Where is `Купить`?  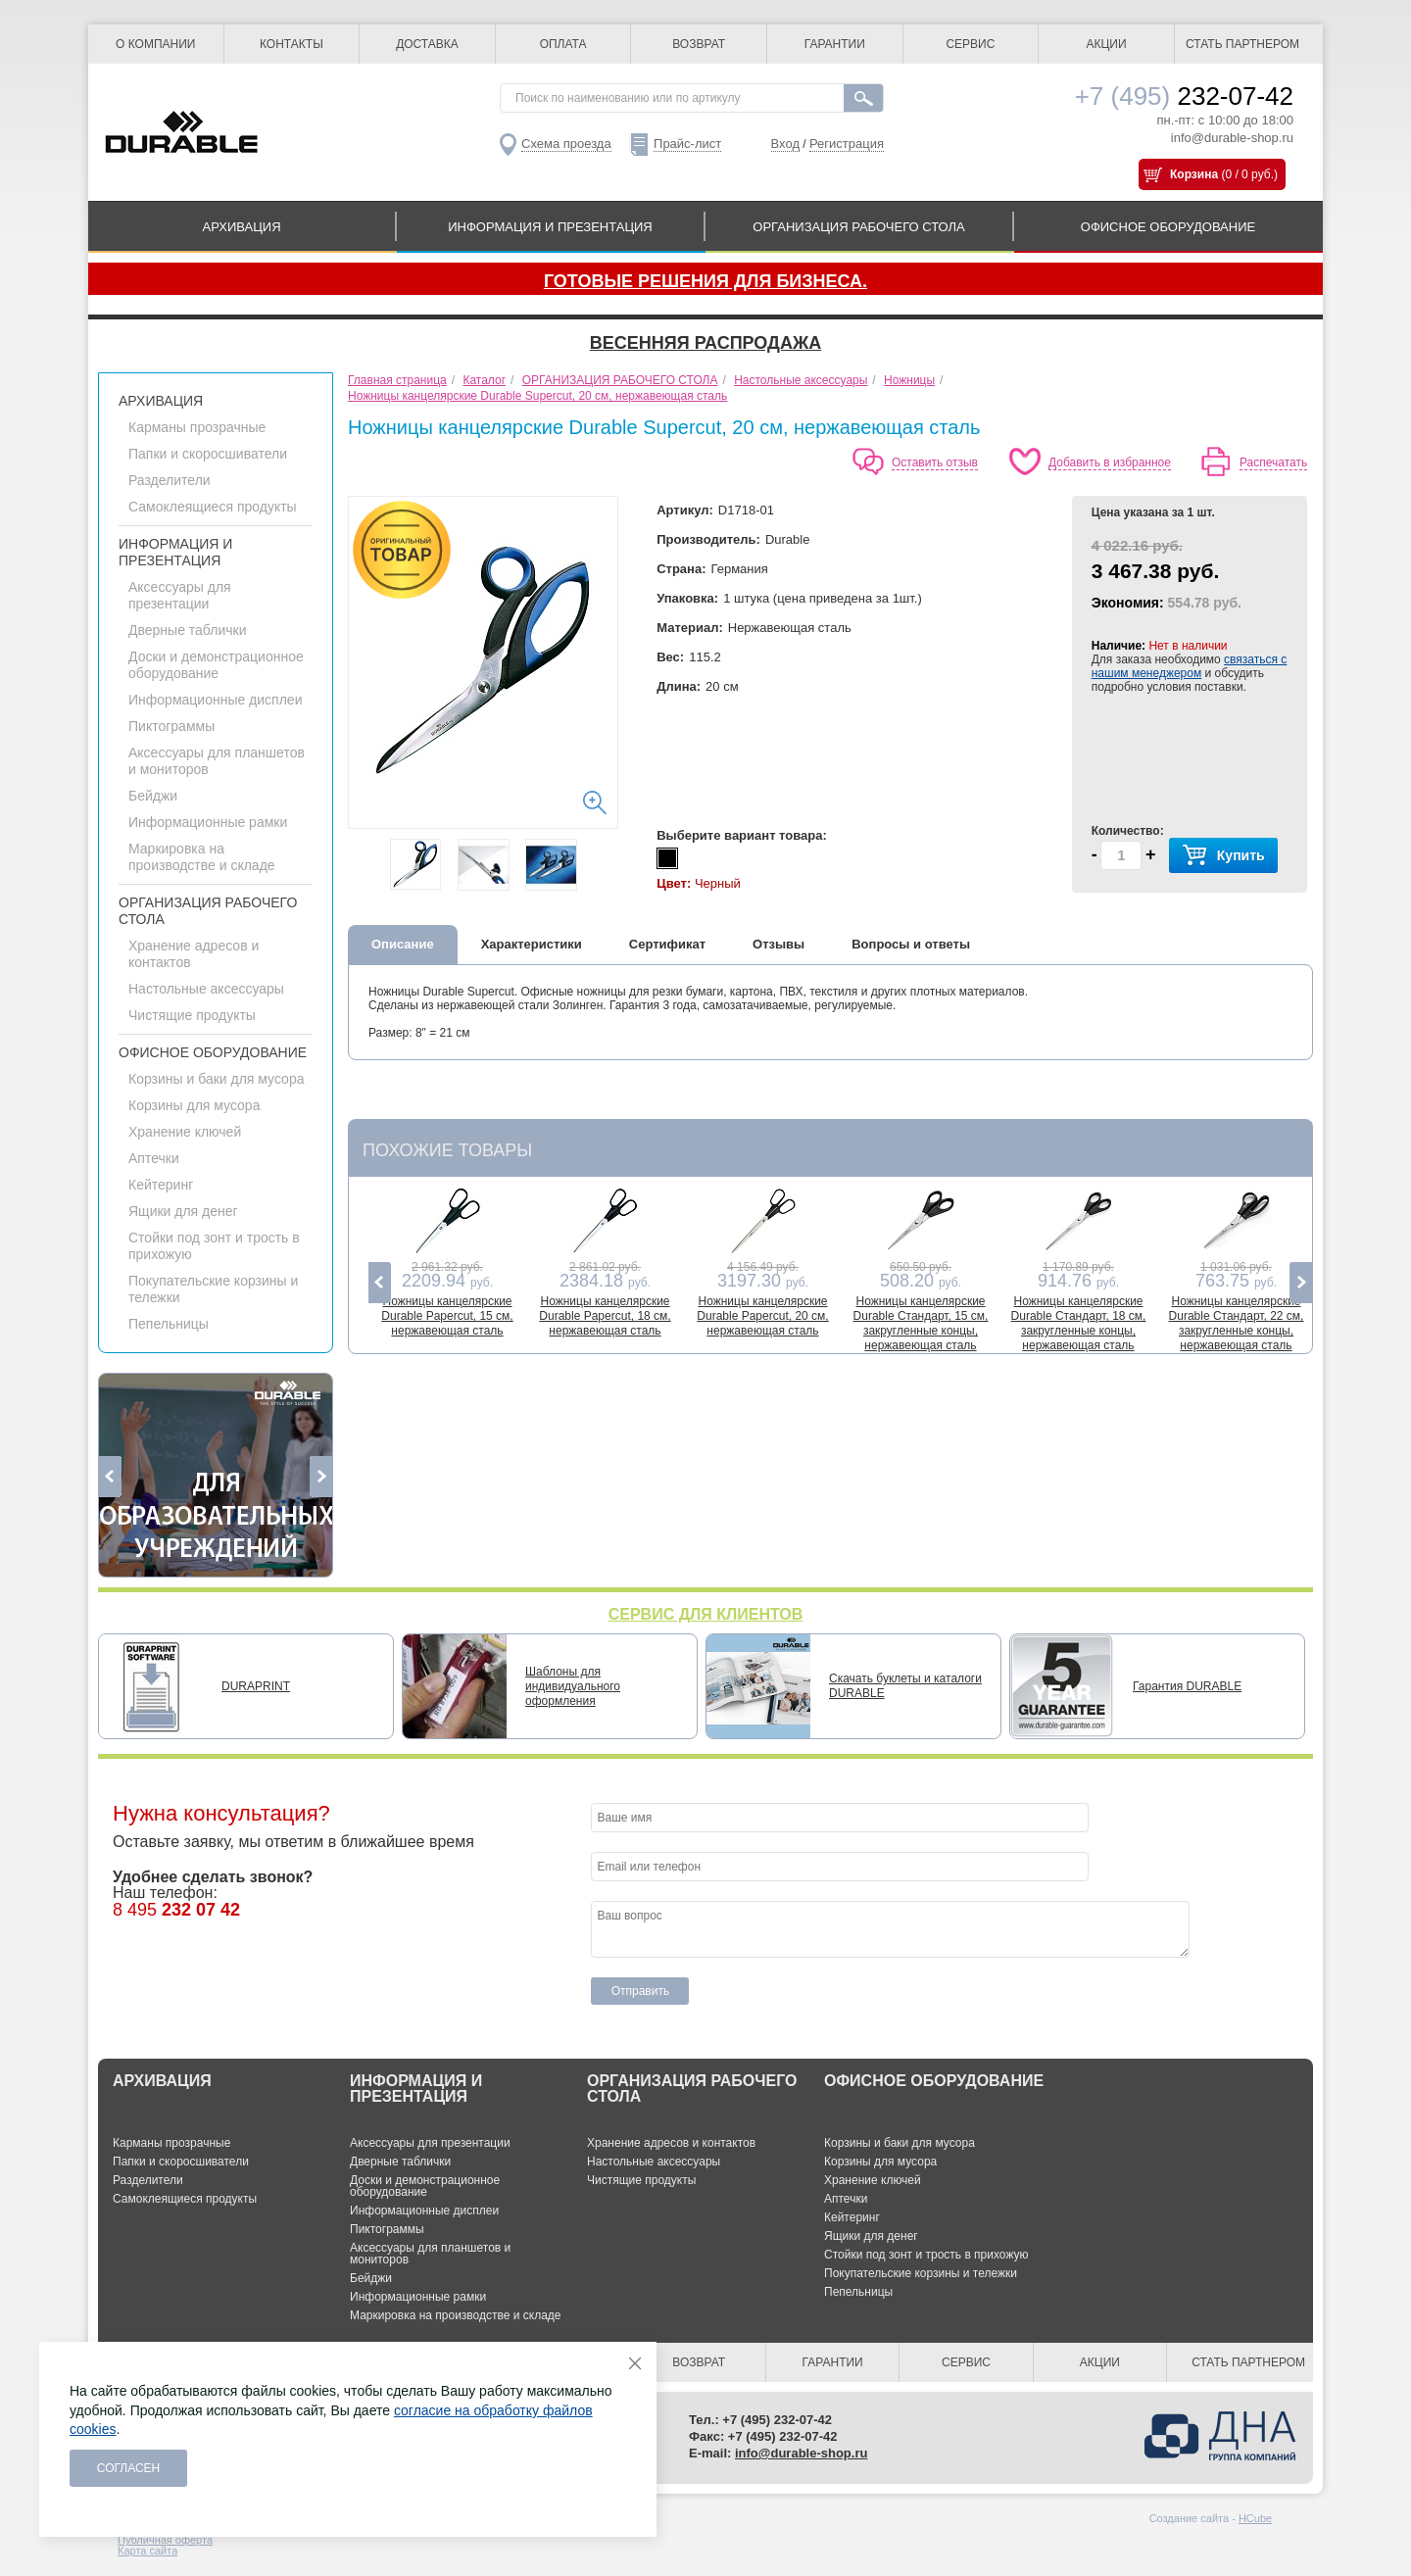
Купить is located at coordinates (1223, 856).